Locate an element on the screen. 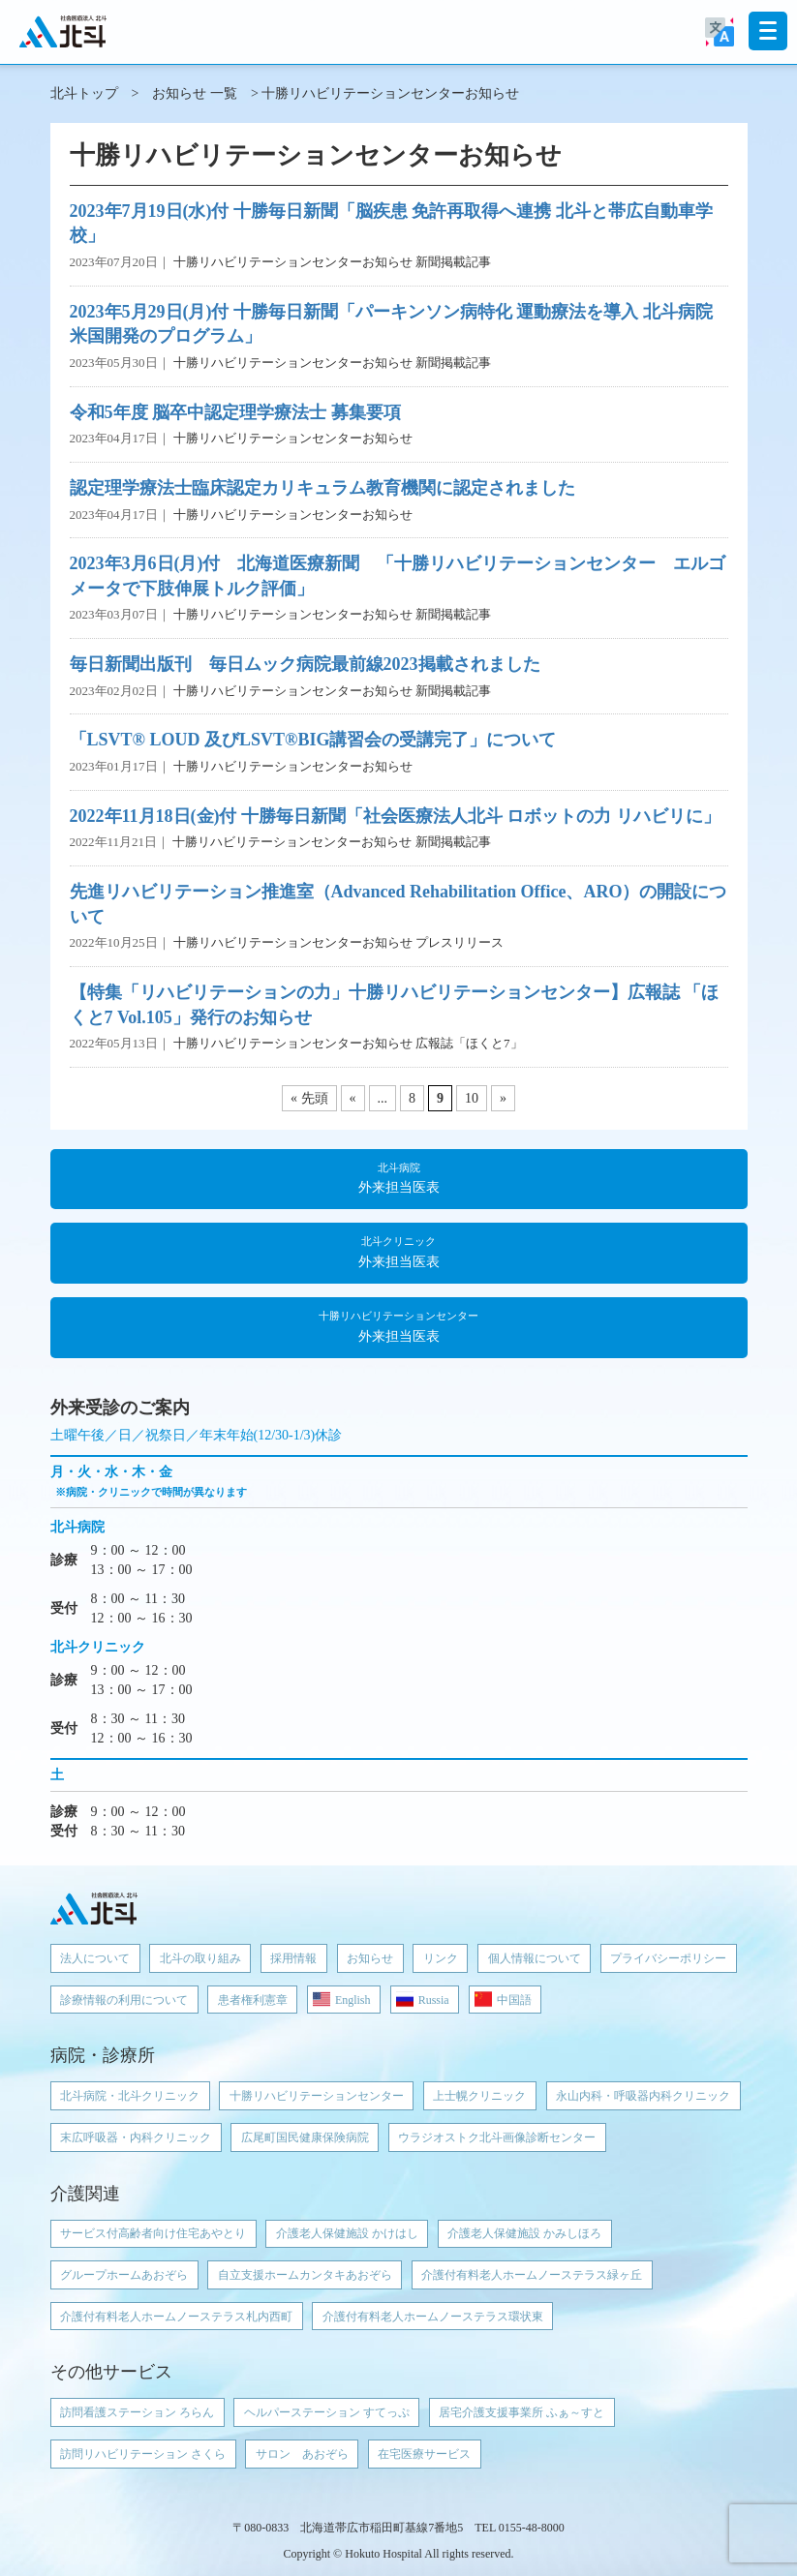  上士幌クリニック is located at coordinates (479, 2096).